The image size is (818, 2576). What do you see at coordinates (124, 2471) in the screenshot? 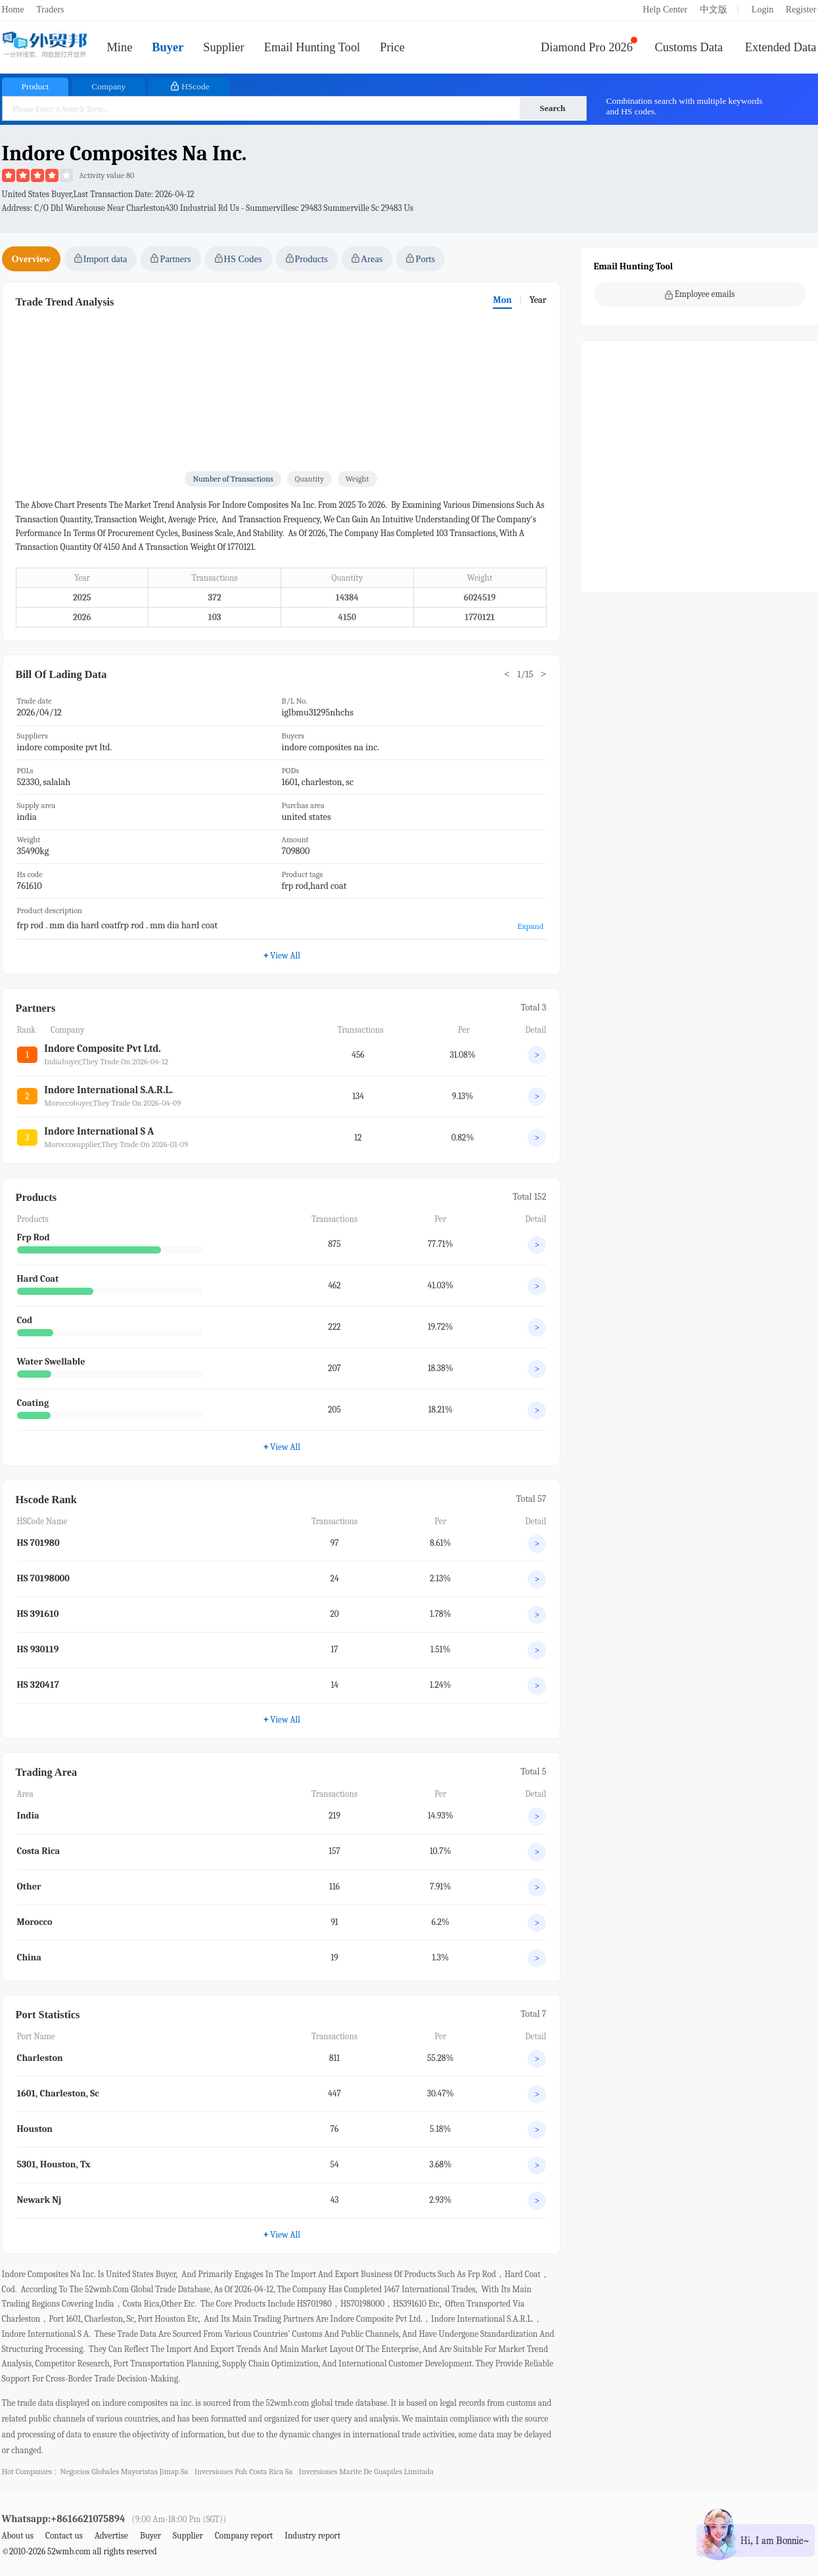
I see `negocios globales mayoristas jimap sa` at bounding box center [124, 2471].